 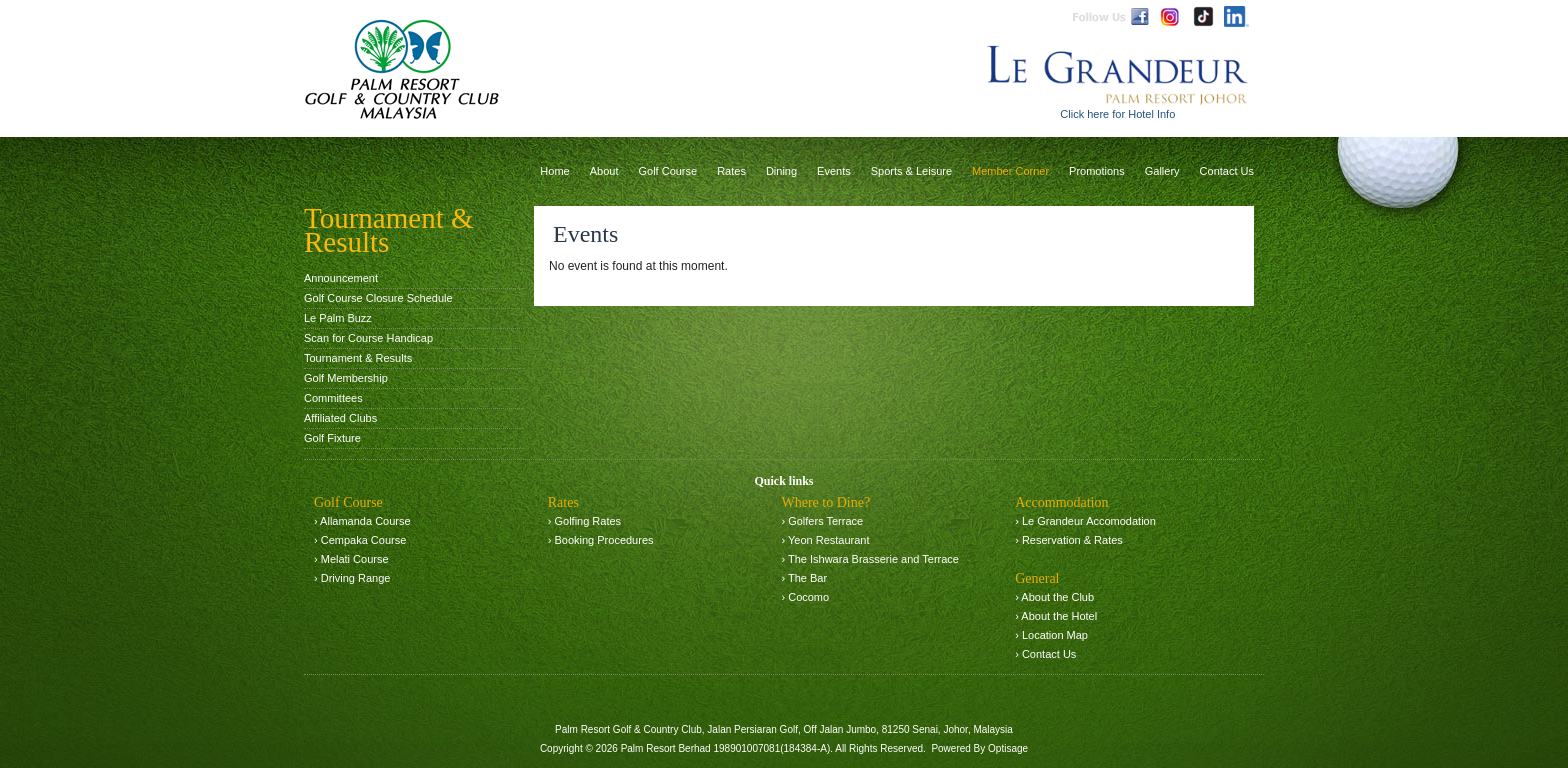 I want to click on › Golfing Rates, so click(x=584, y=521).